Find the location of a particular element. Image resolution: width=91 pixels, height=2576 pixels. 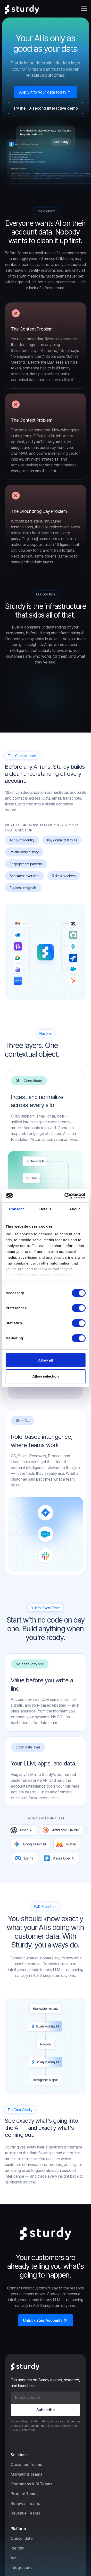

Operations & BI Teams is located at coordinates (31, 2483).